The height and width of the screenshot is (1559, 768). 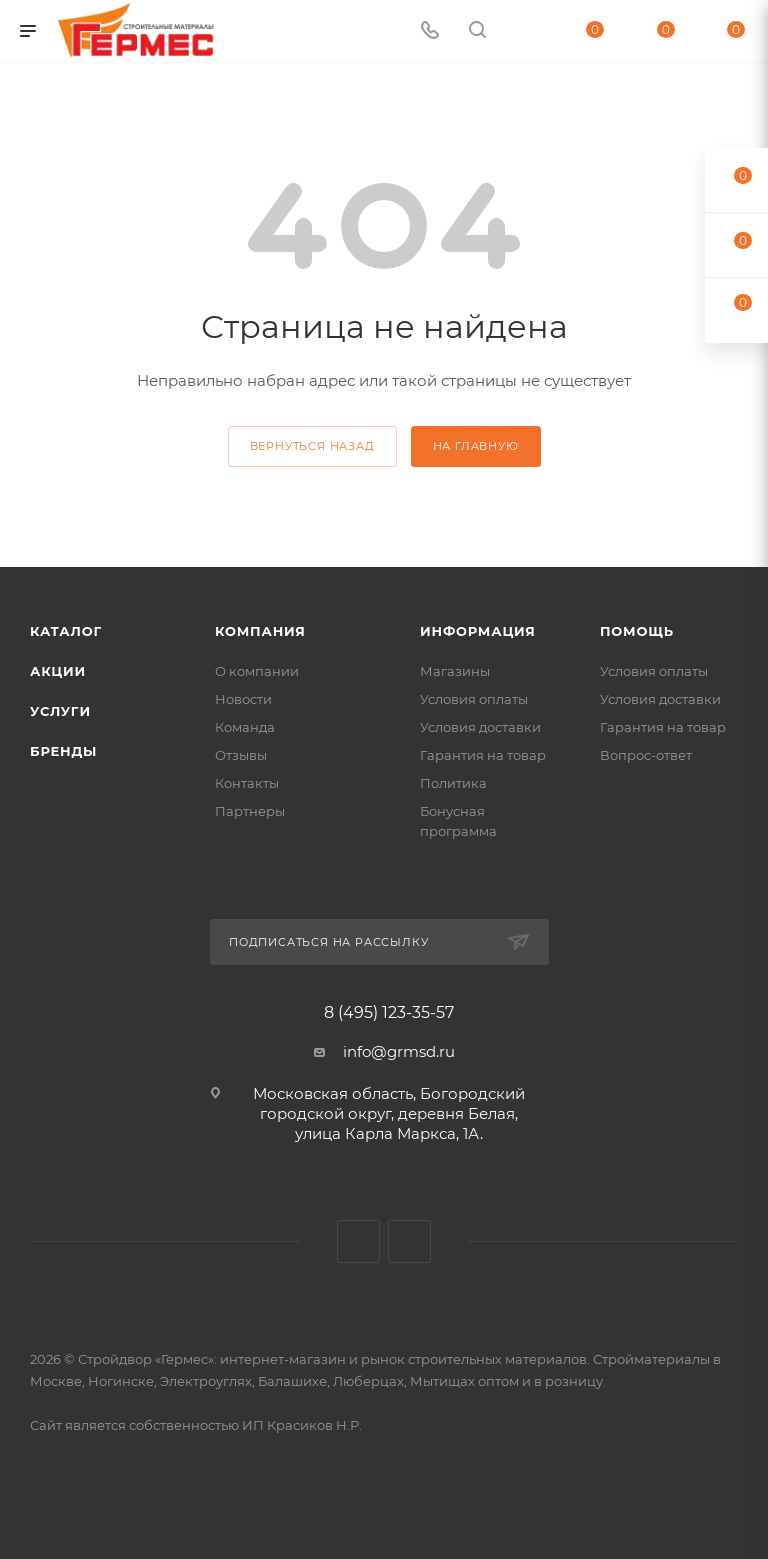 What do you see at coordinates (453, 783) in the screenshot?
I see `Политика` at bounding box center [453, 783].